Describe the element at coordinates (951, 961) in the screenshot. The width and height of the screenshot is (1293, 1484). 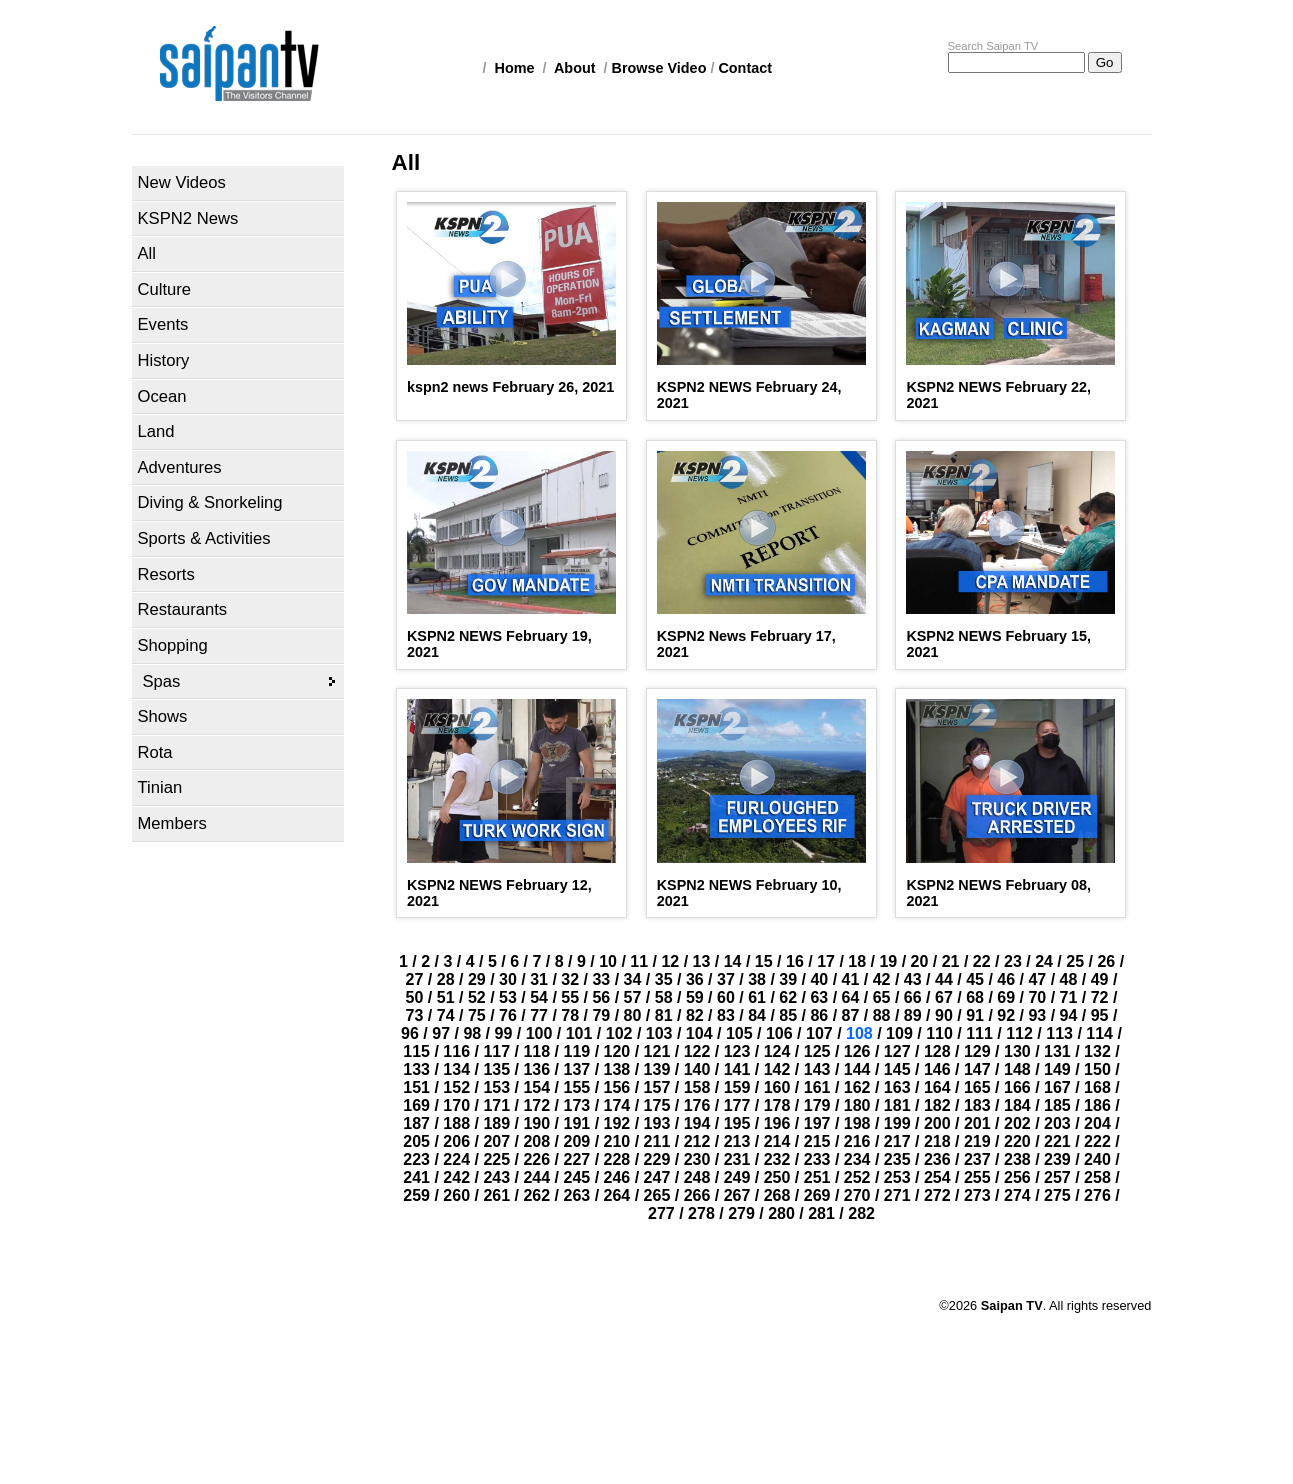
I see `21` at that location.